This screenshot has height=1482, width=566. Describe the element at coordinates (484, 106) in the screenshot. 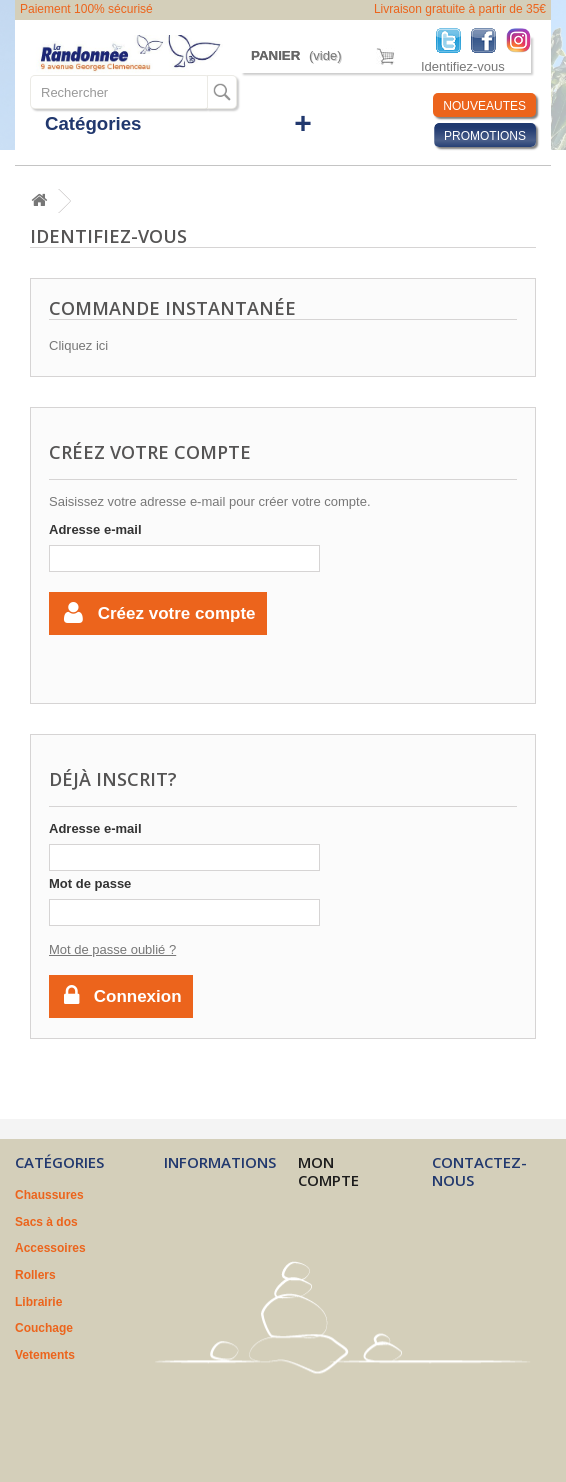

I see `NOUVEAUTES` at that location.